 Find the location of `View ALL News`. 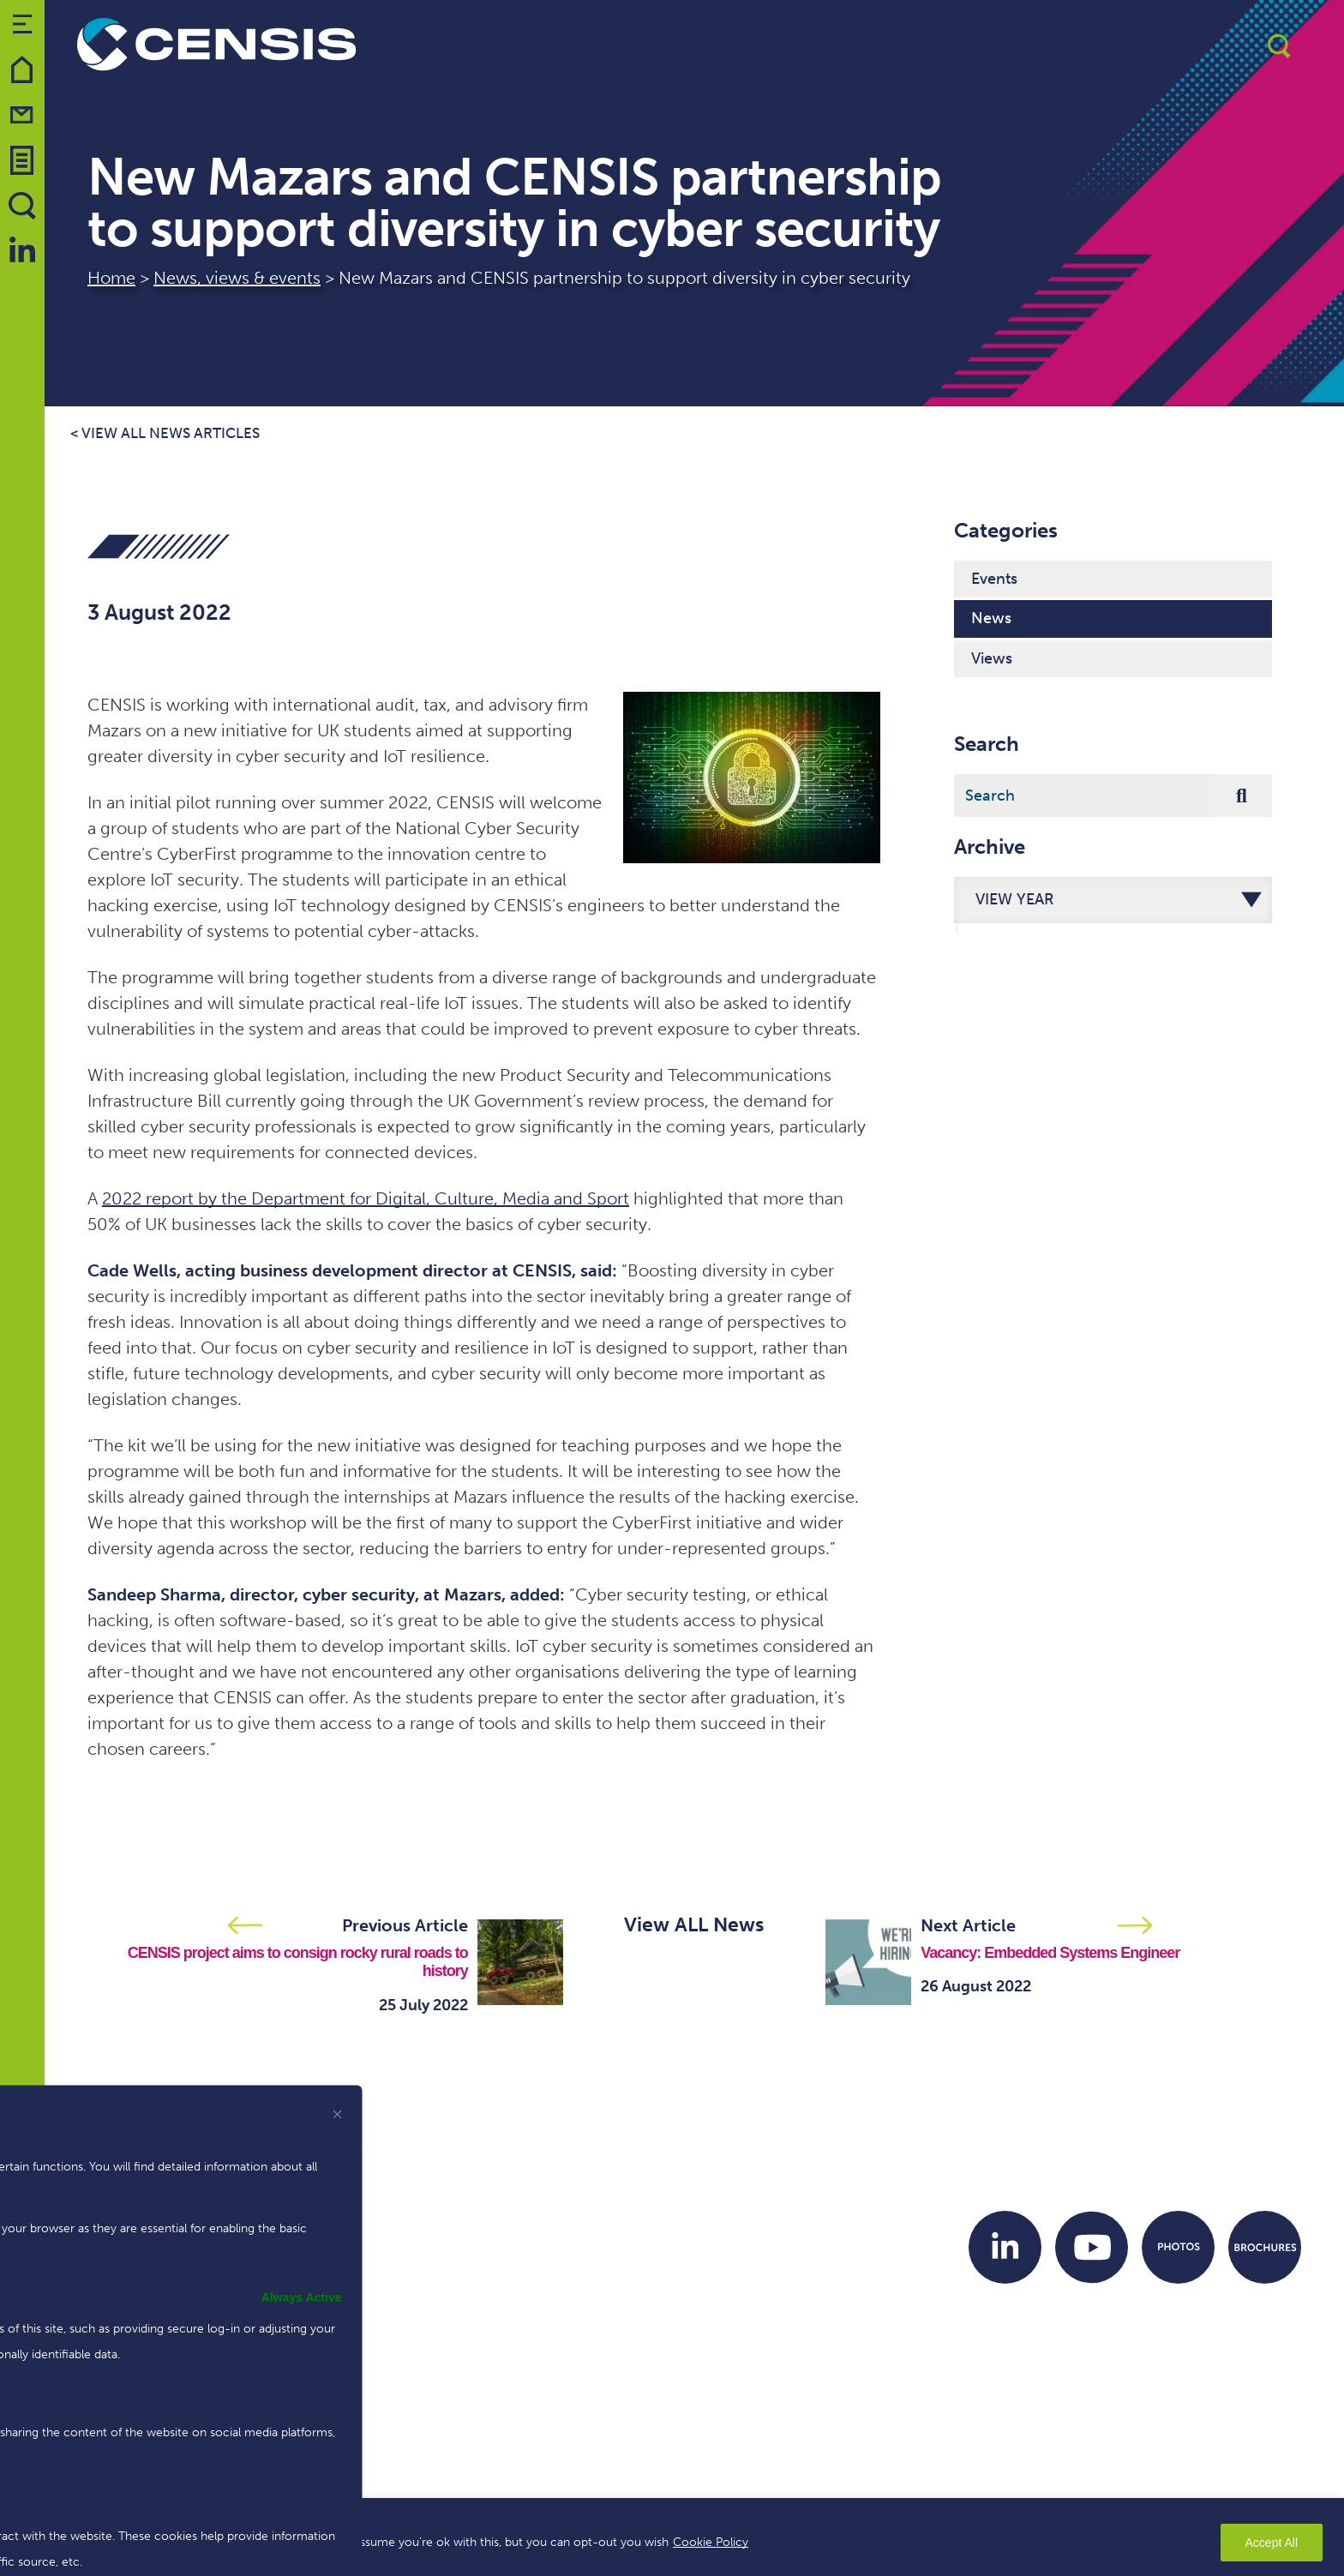

View ALL News is located at coordinates (694, 1924).